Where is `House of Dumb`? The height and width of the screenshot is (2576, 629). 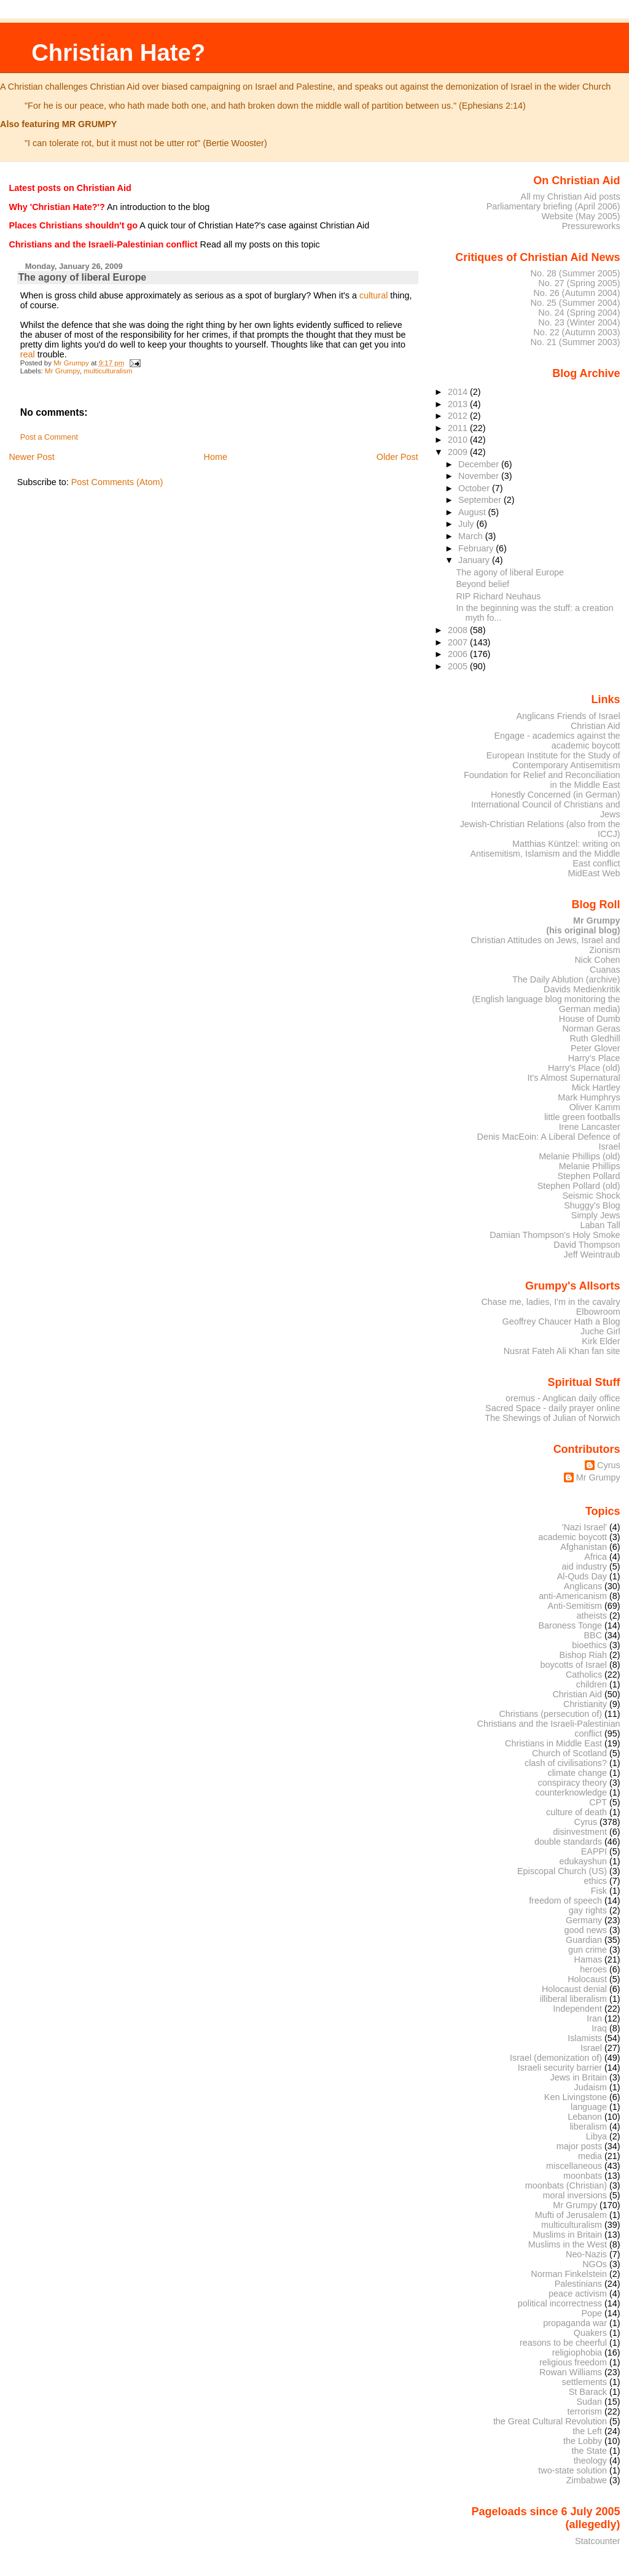
House of Dumb is located at coordinates (589, 1019).